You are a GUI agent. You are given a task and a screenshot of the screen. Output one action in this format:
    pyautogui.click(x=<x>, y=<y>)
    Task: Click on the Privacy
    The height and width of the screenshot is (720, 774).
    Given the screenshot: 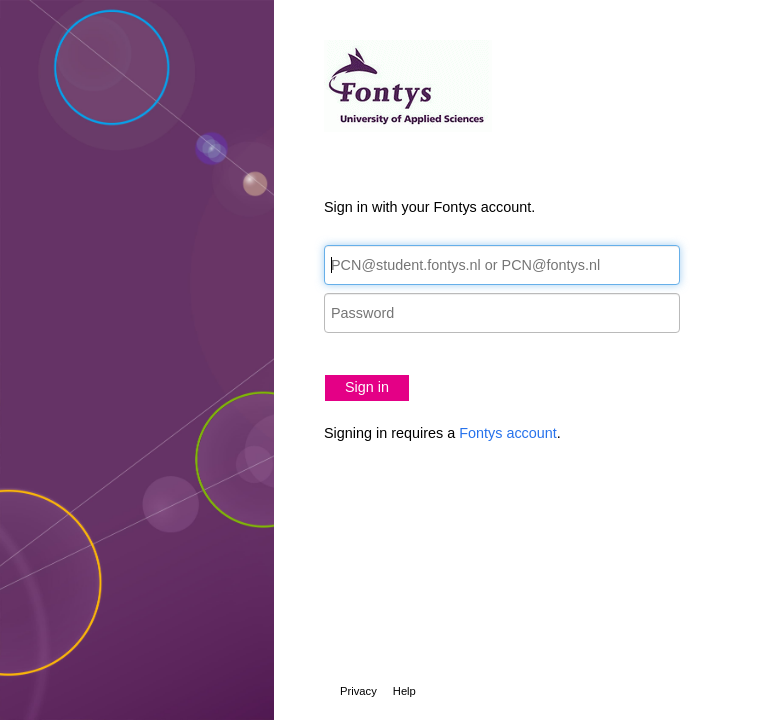 What is the action you would take?
    pyautogui.click(x=358, y=691)
    